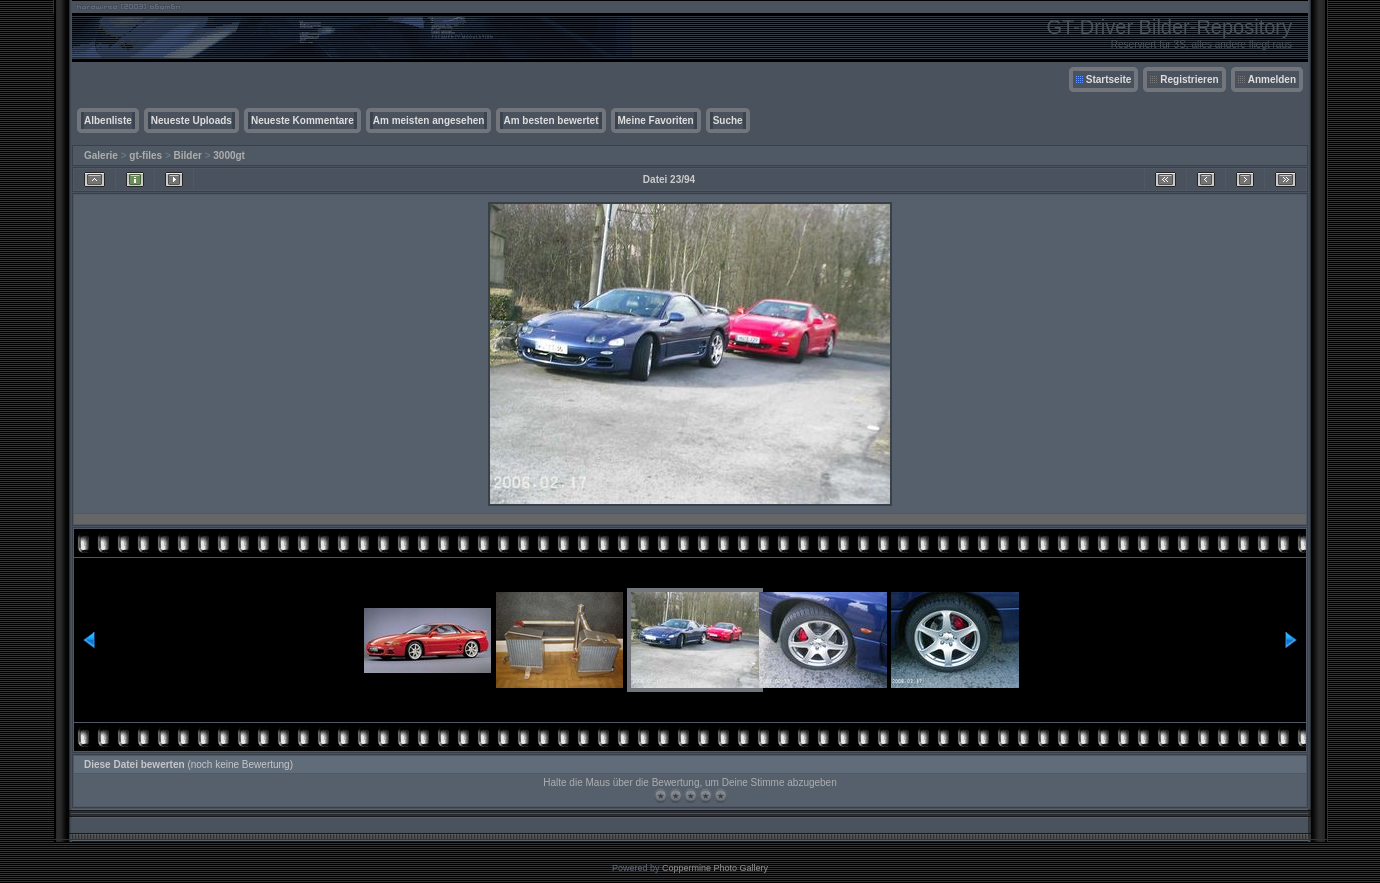  I want to click on Anmelden, so click(1272, 79).